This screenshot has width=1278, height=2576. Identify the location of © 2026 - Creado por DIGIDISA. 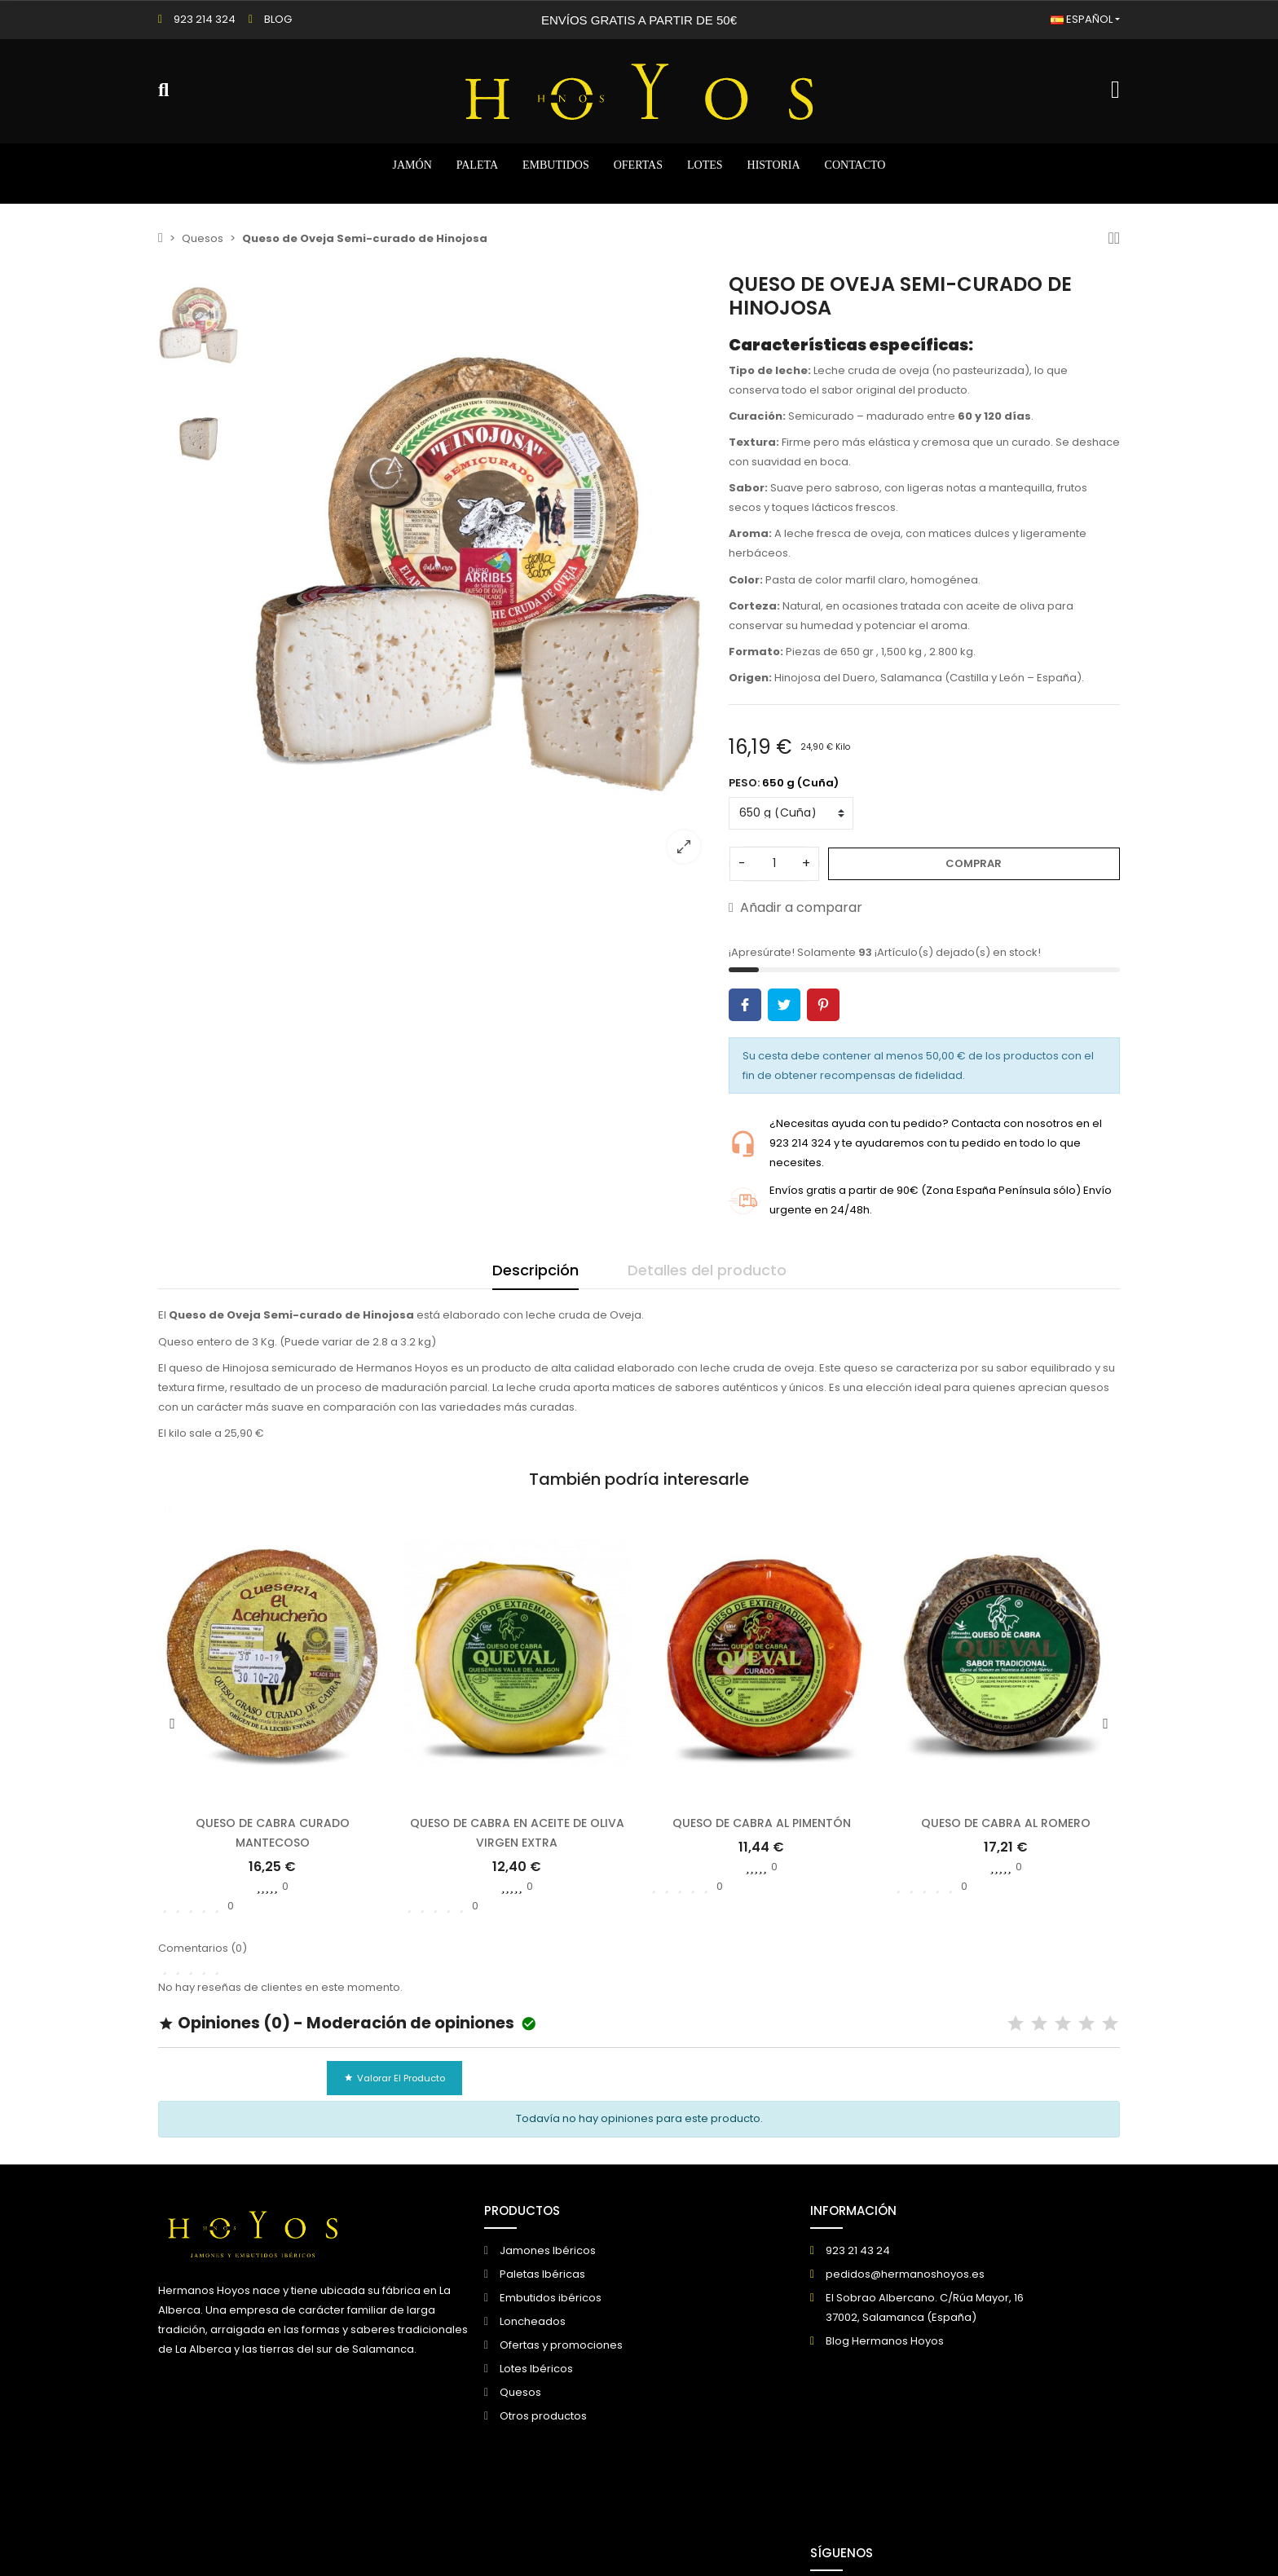
(236, 2537).